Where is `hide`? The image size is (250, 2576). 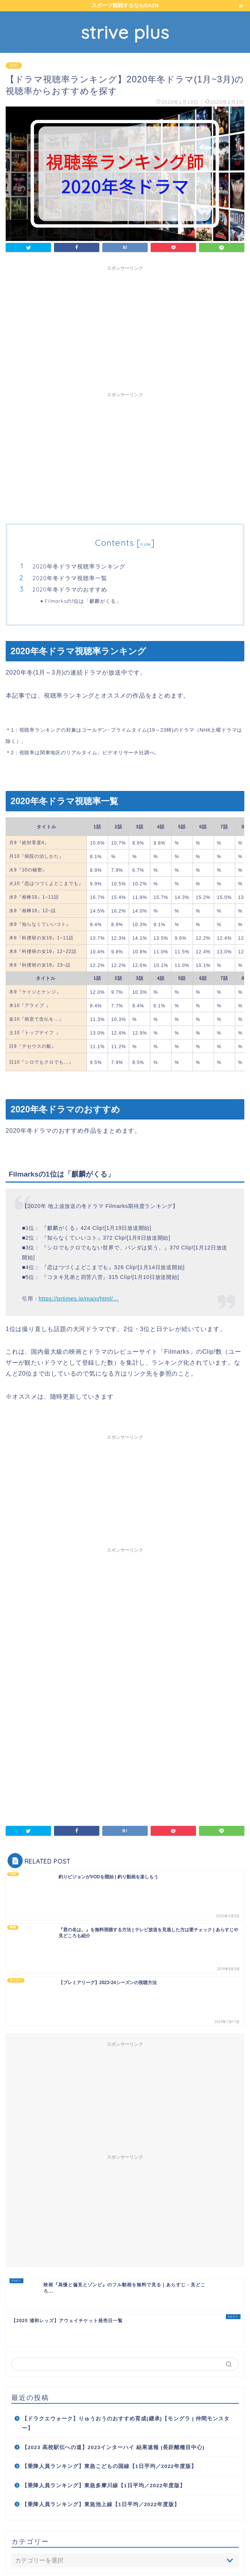 hide is located at coordinates (145, 544).